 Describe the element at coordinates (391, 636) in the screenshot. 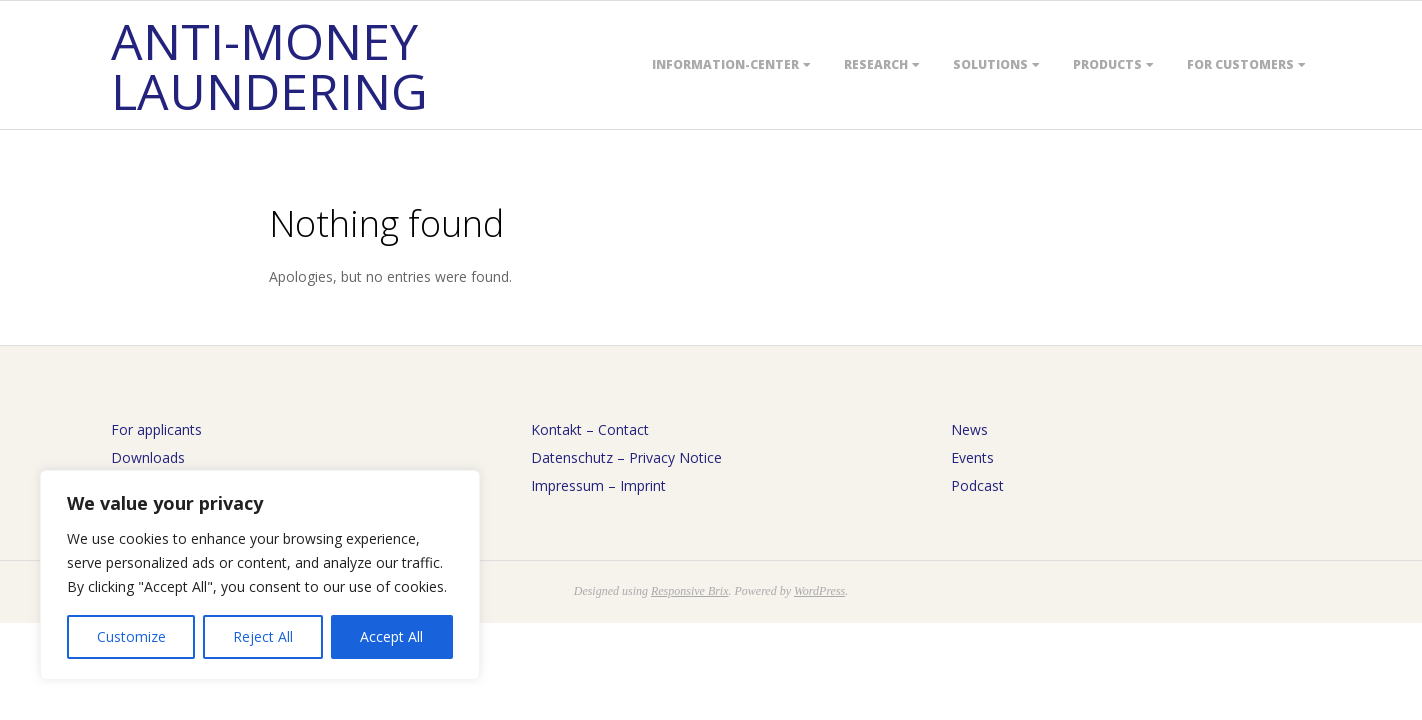

I see `Accept All` at that location.